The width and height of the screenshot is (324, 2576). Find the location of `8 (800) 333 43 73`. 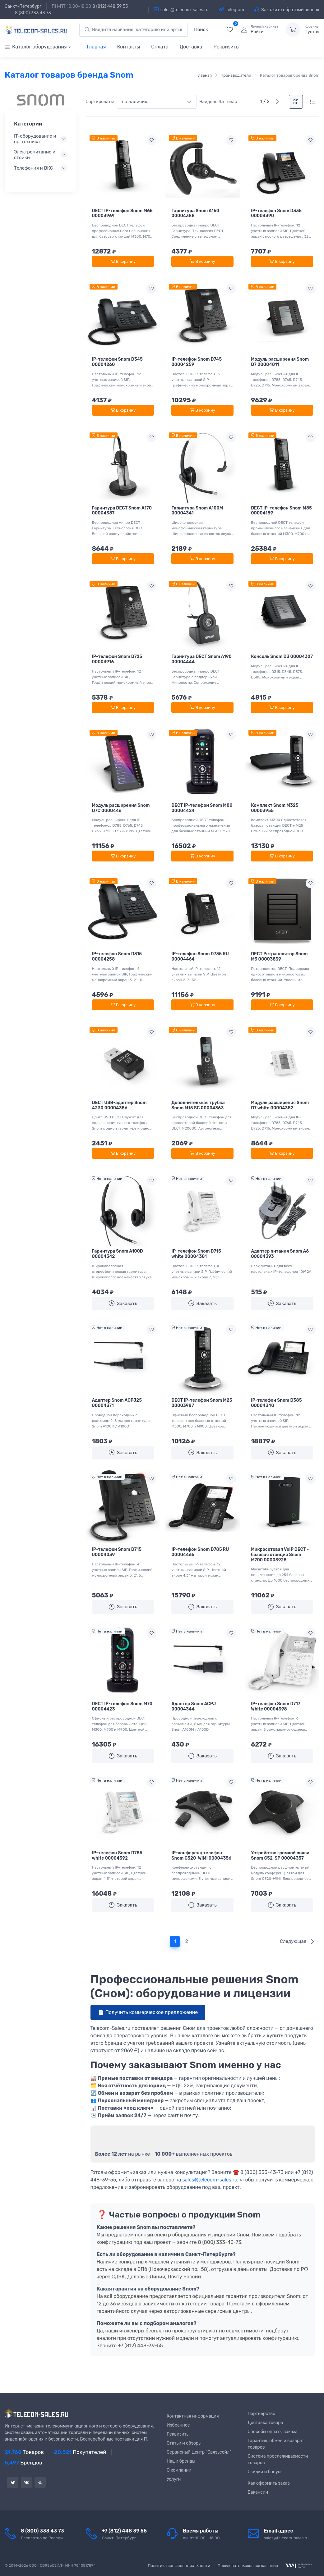

8 (800) 333 43 73 is located at coordinates (33, 13).